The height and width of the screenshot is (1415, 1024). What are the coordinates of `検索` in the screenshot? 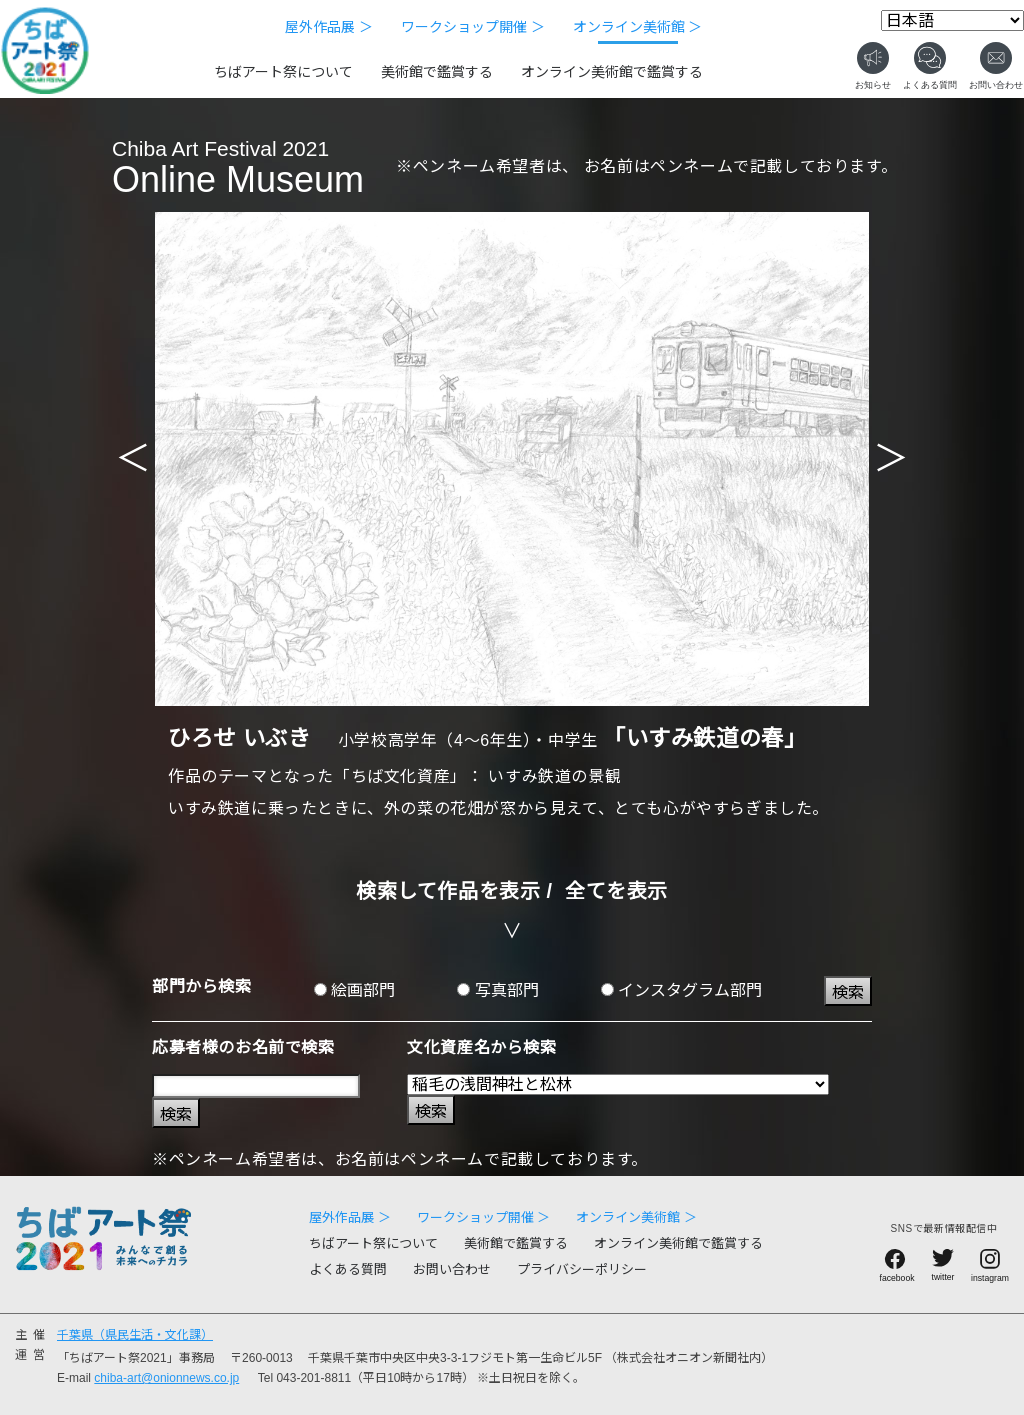 It's located at (848, 992).